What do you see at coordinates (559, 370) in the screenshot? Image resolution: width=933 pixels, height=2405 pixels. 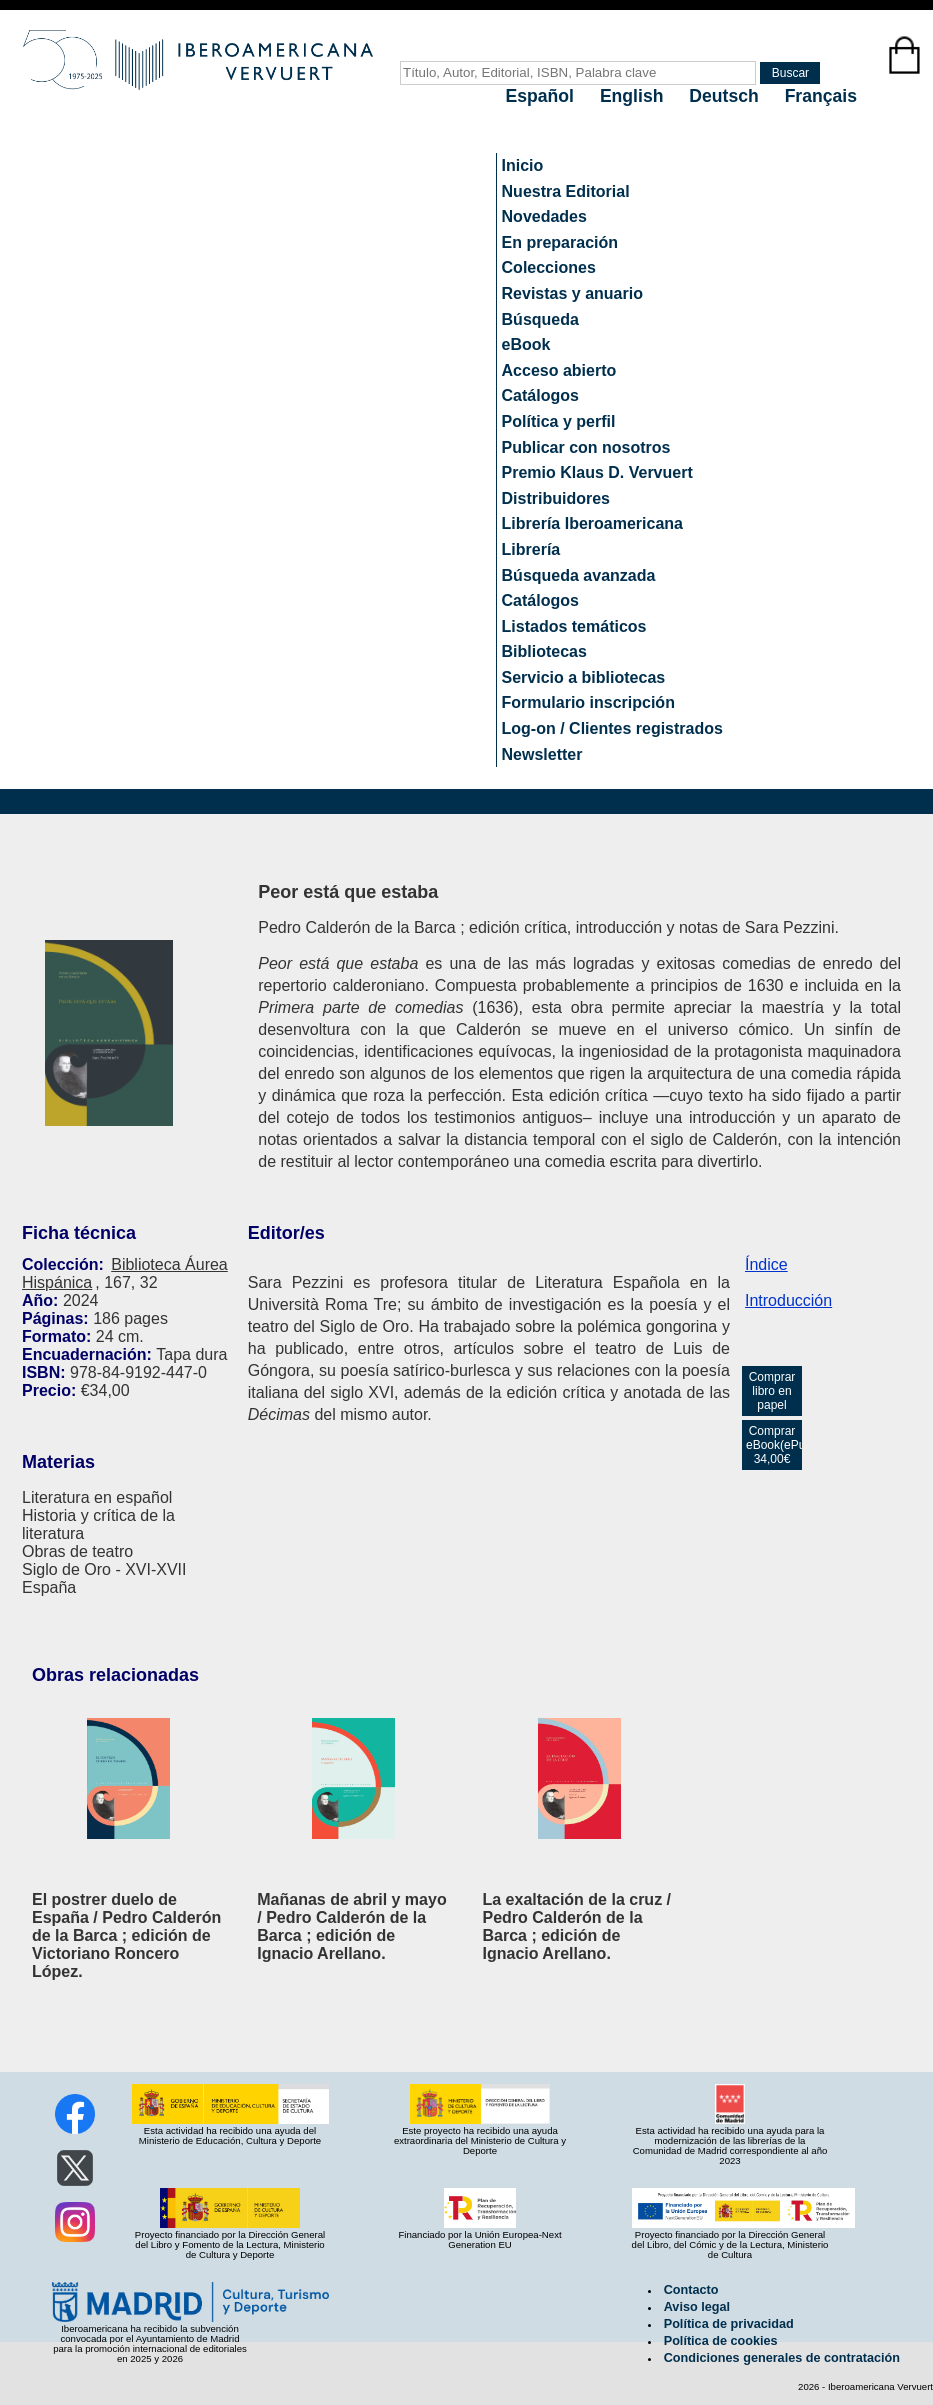 I see `Acceso abierto` at bounding box center [559, 370].